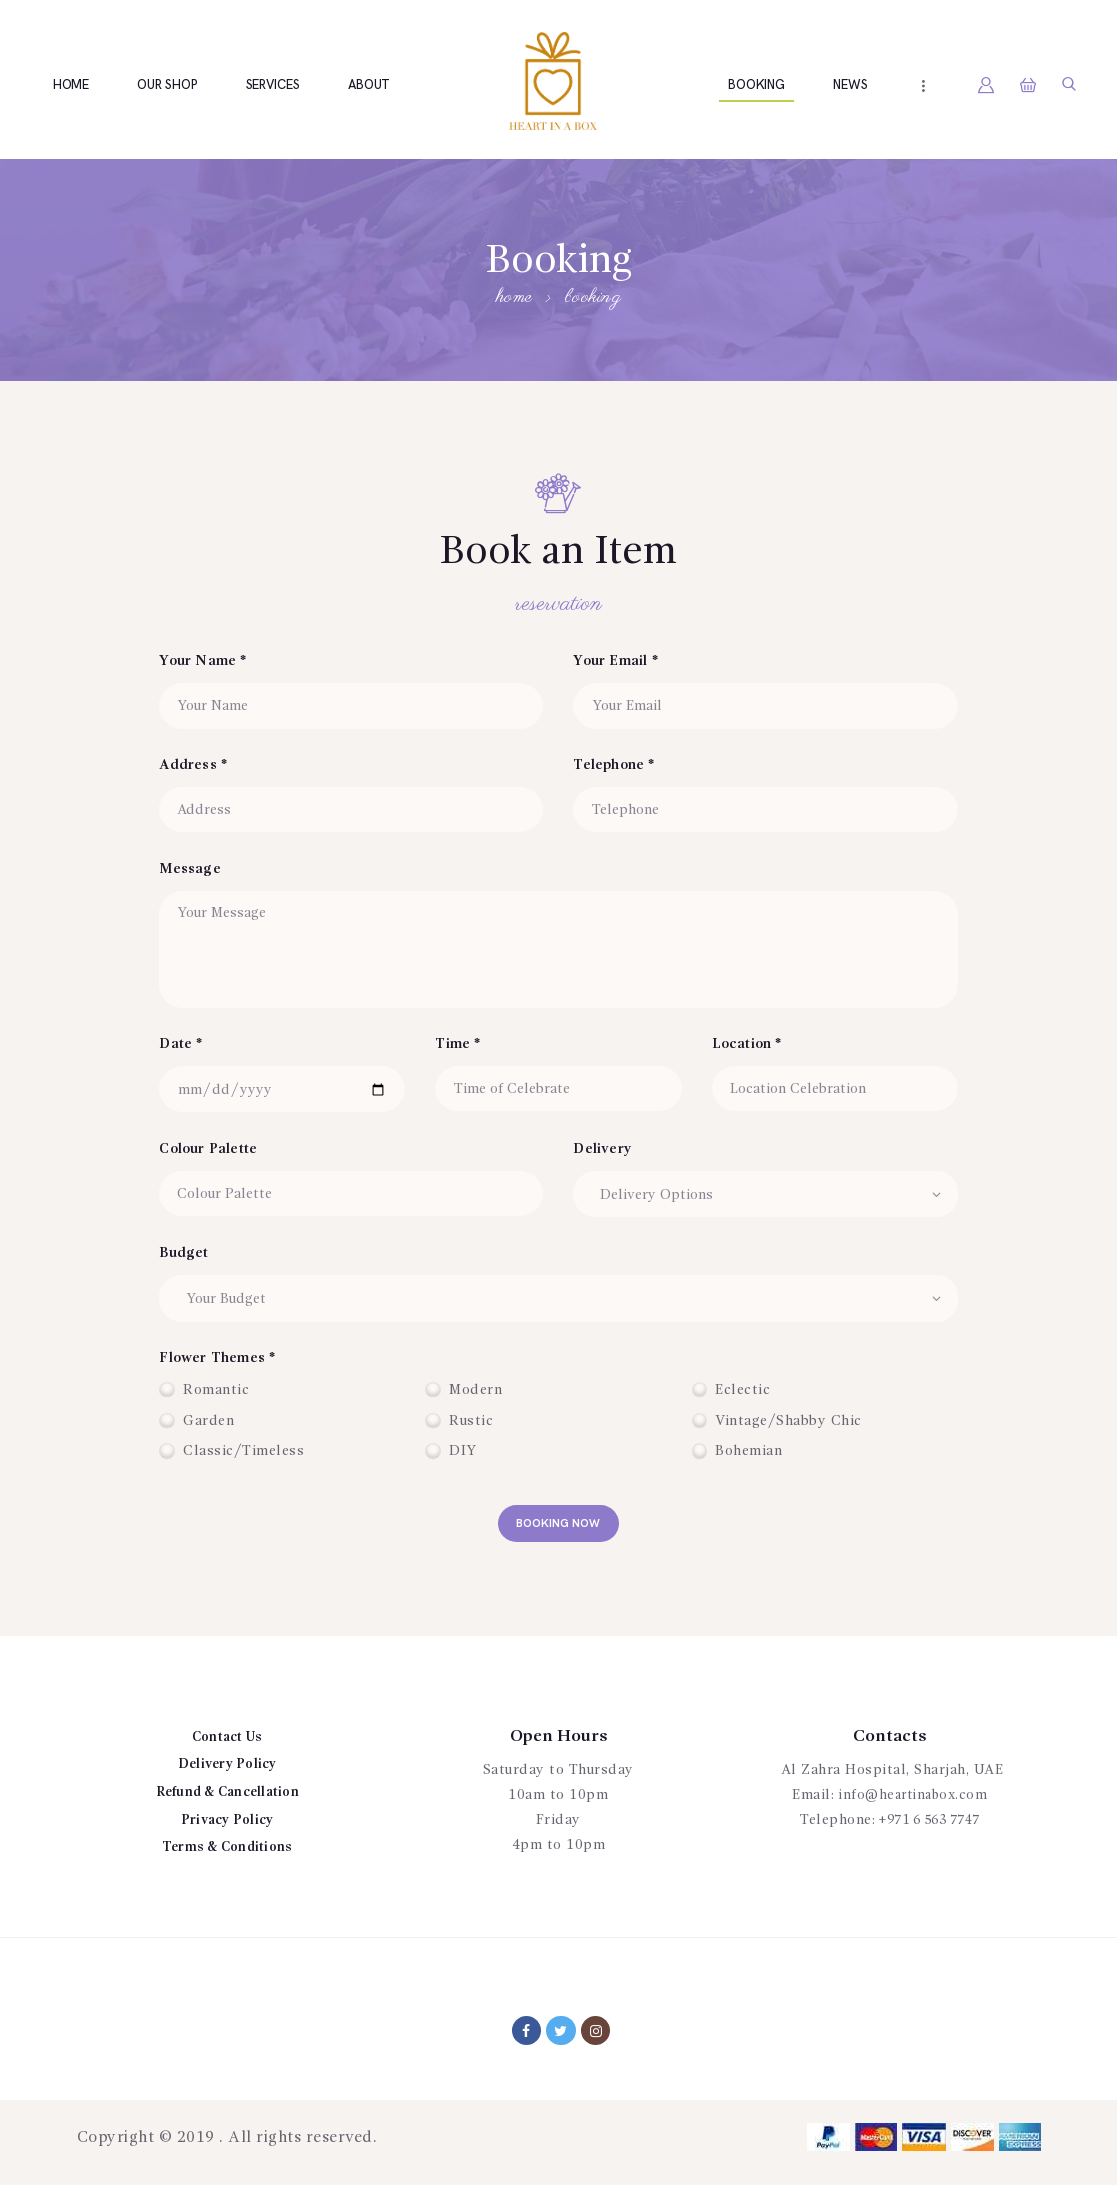 Image resolution: width=1117 pixels, height=2185 pixels. What do you see at coordinates (227, 1827) in the screenshot?
I see `Privacy Policy` at bounding box center [227, 1827].